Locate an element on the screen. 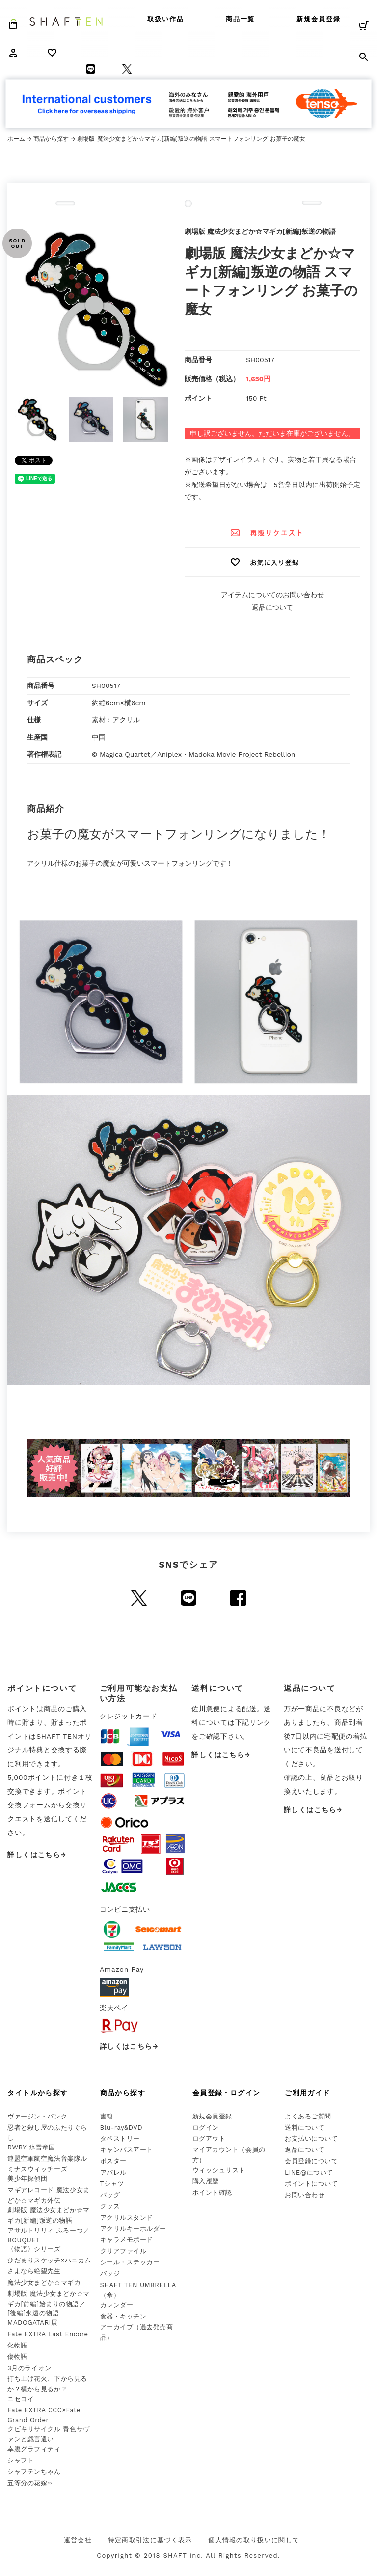 Image resolution: width=377 pixels, height=2576 pixels. キャンバスアート is located at coordinates (126, 2149).